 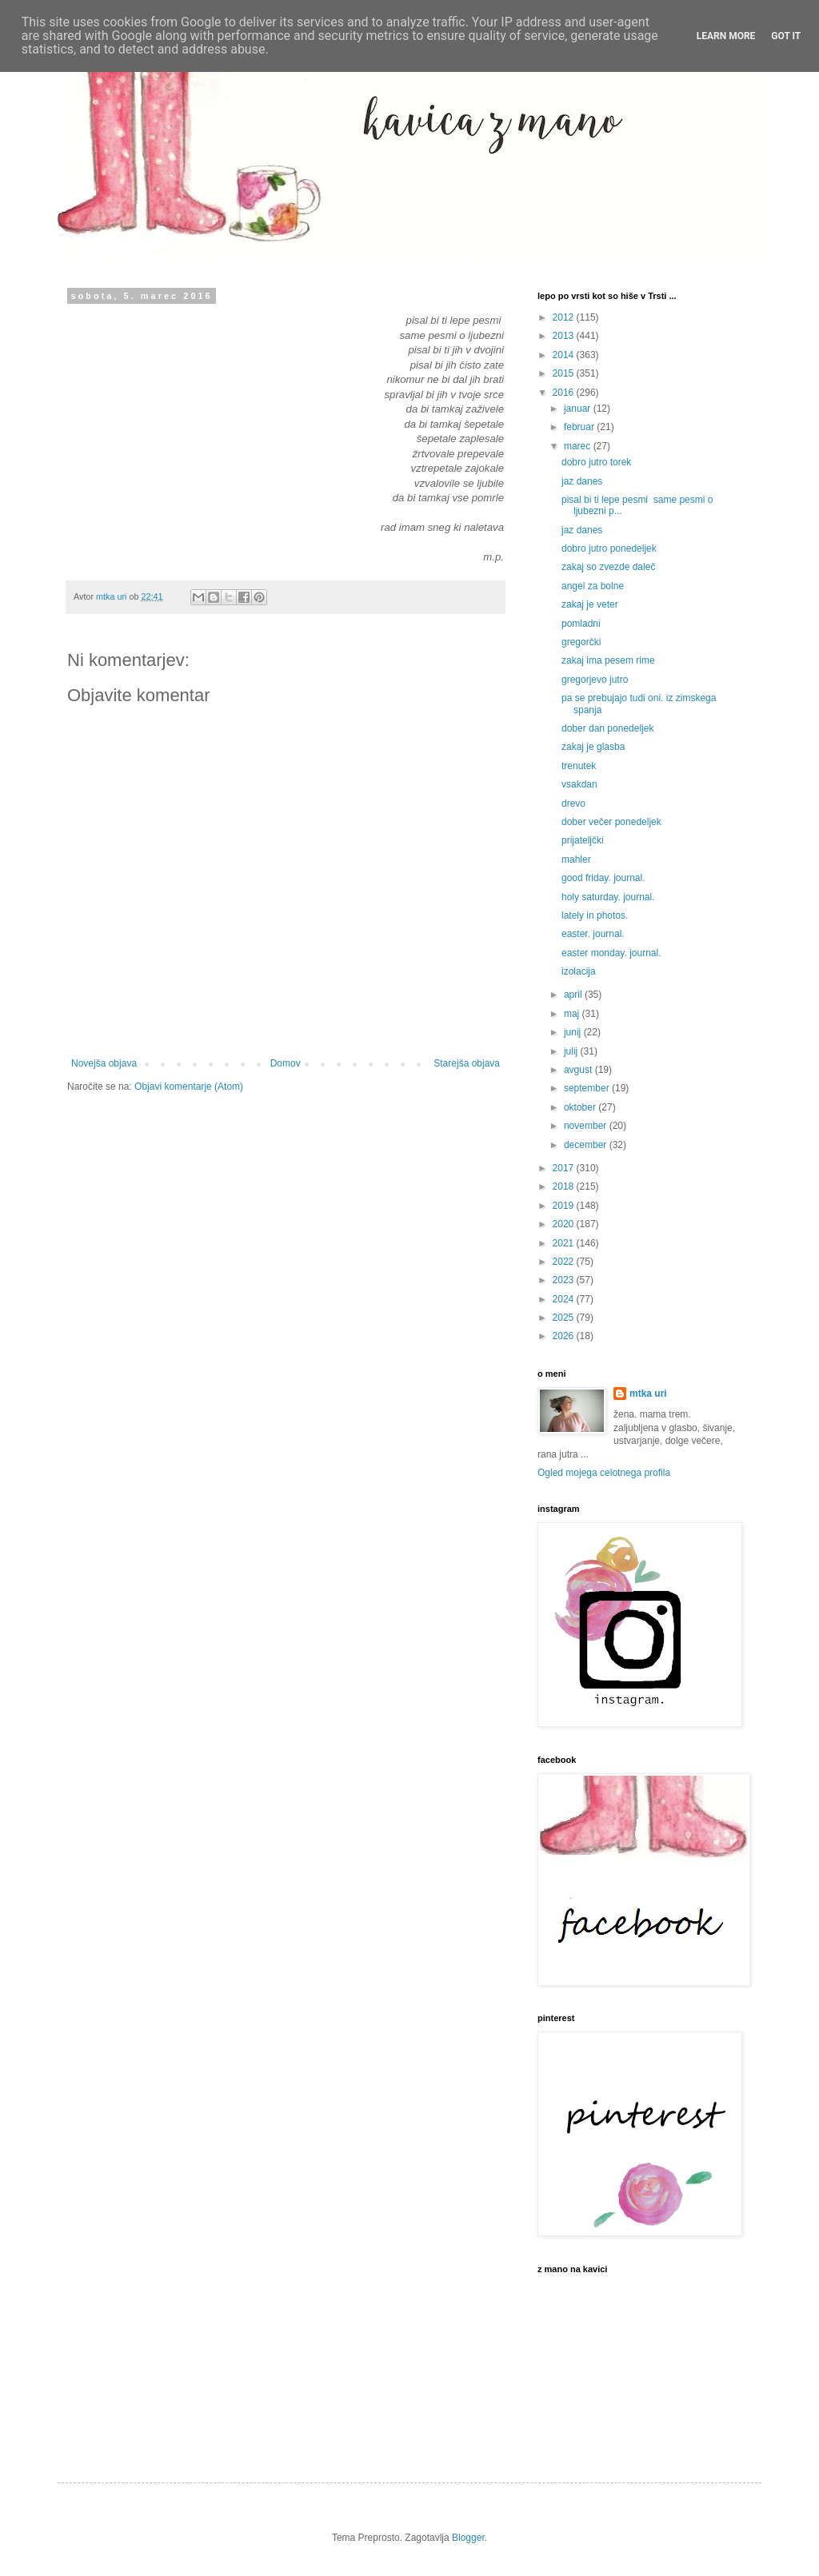 What do you see at coordinates (578, 446) in the screenshot?
I see `marec` at bounding box center [578, 446].